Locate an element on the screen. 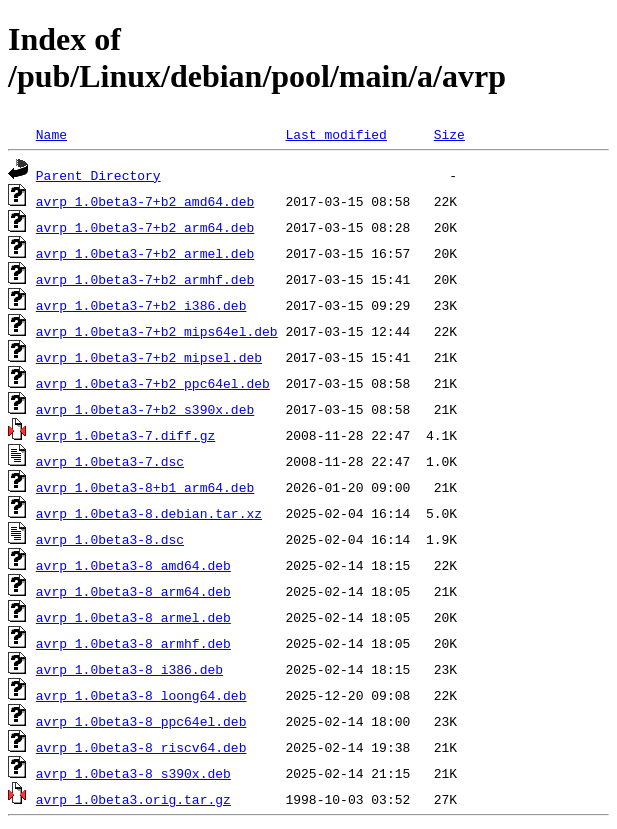  avrp_1.0beta3-8_amd64.deb is located at coordinates (133, 565).